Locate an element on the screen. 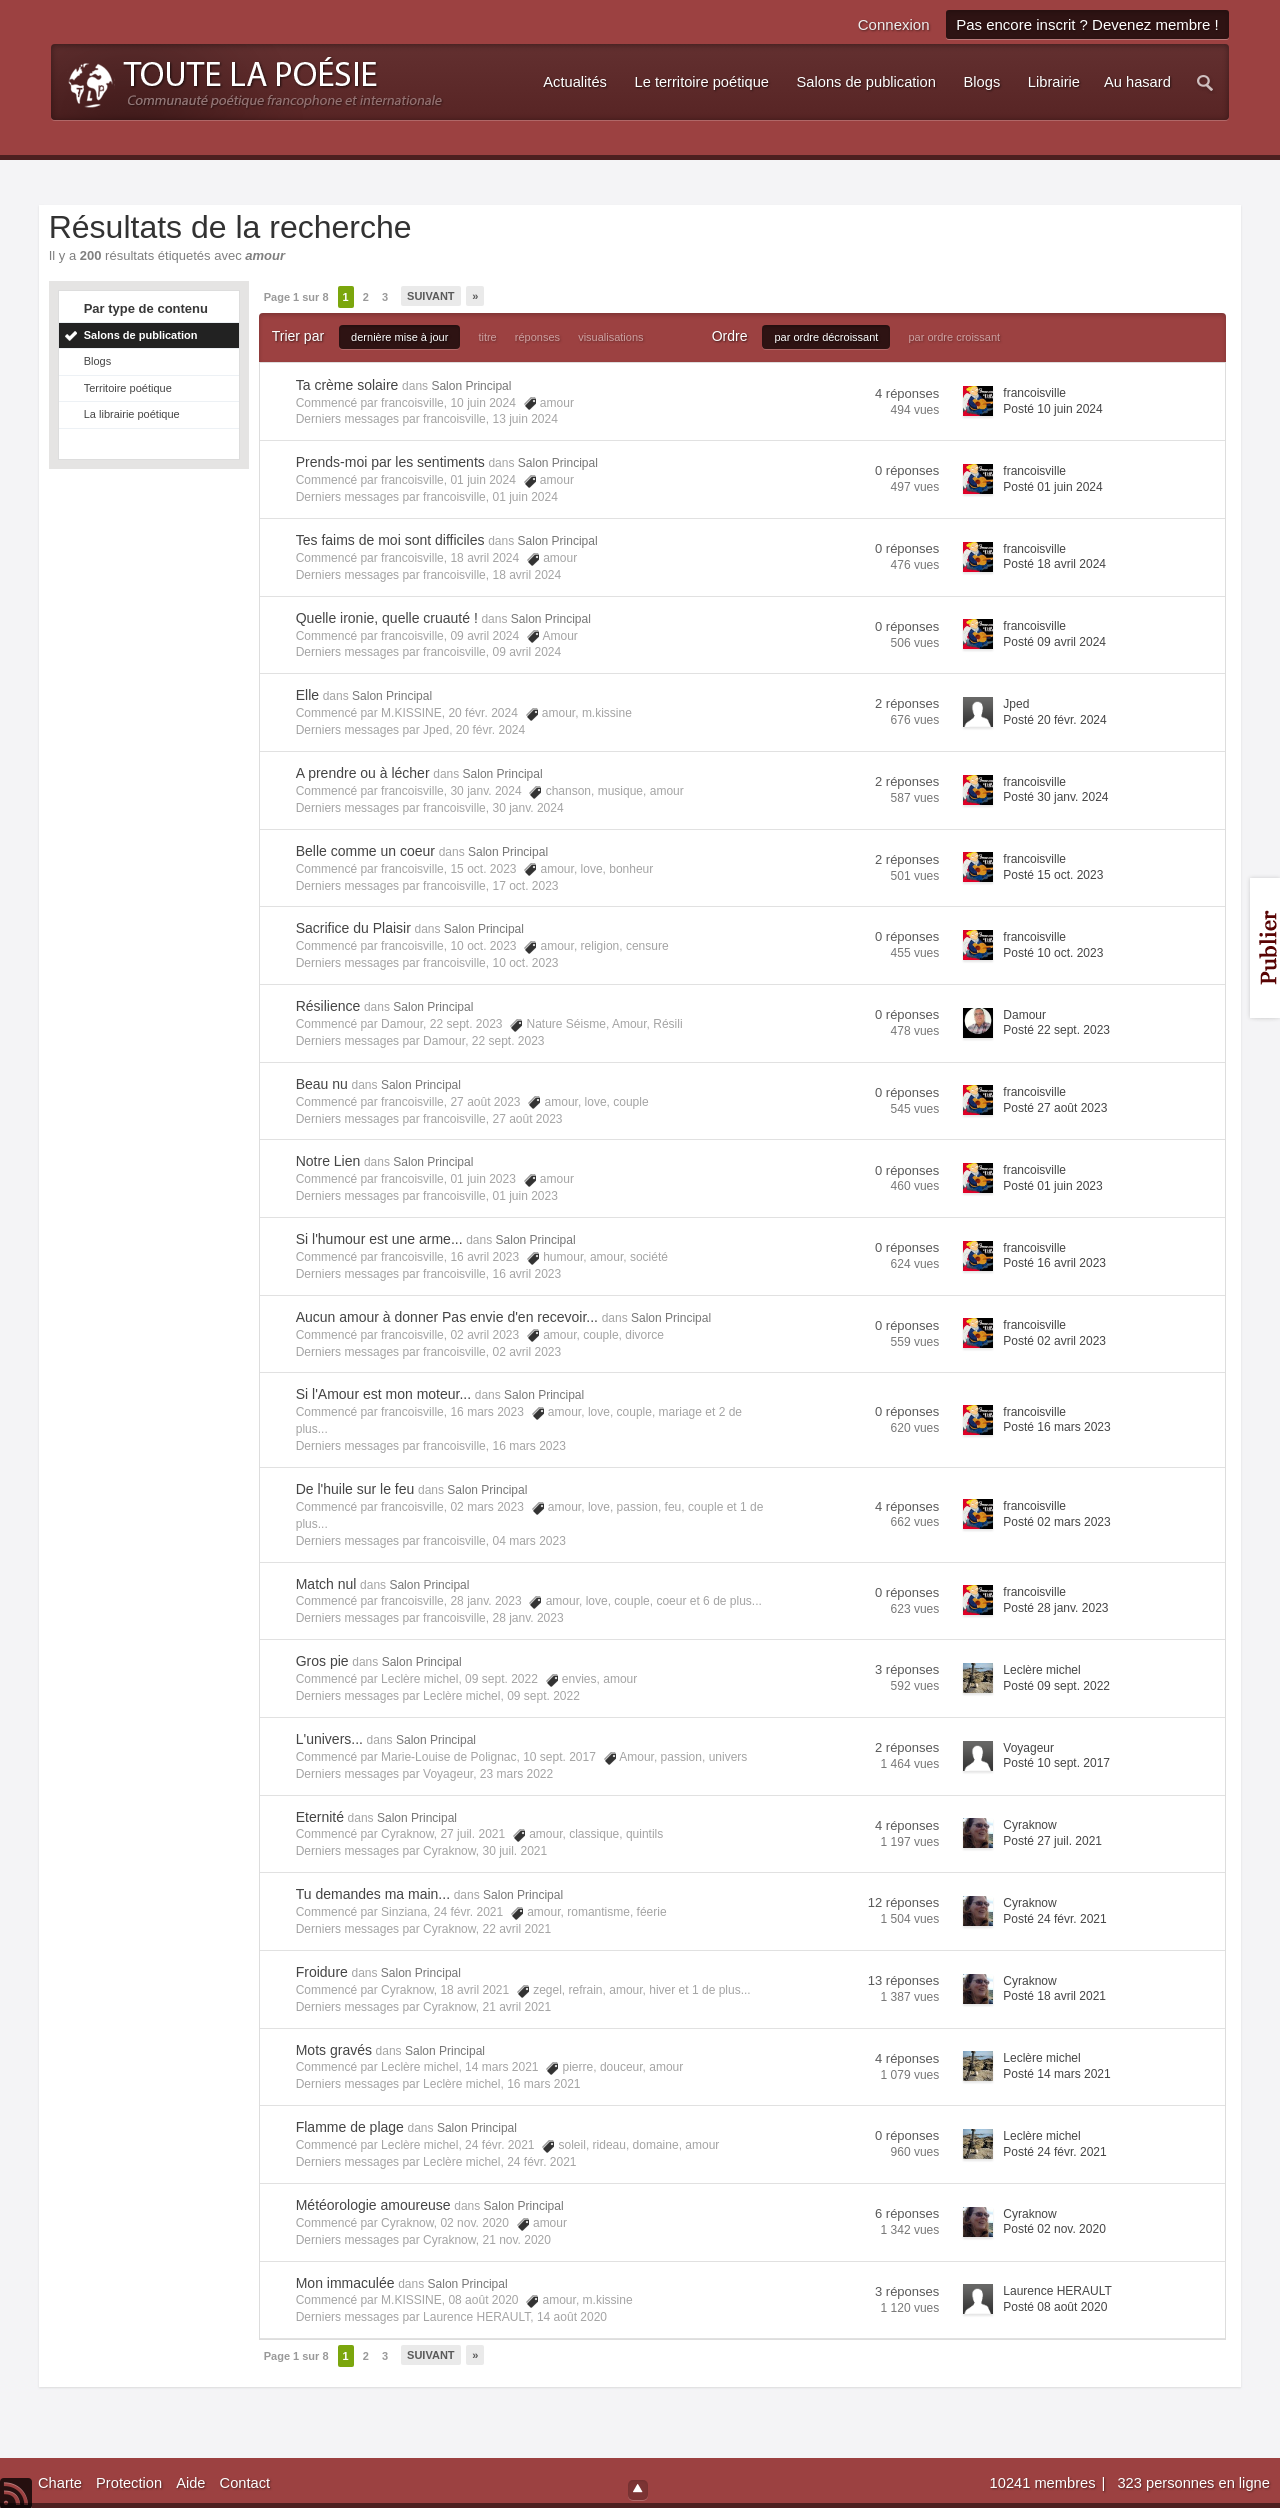 This screenshot has width=1280, height=2508. 17 oct. 2023 is located at coordinates (525, 886).